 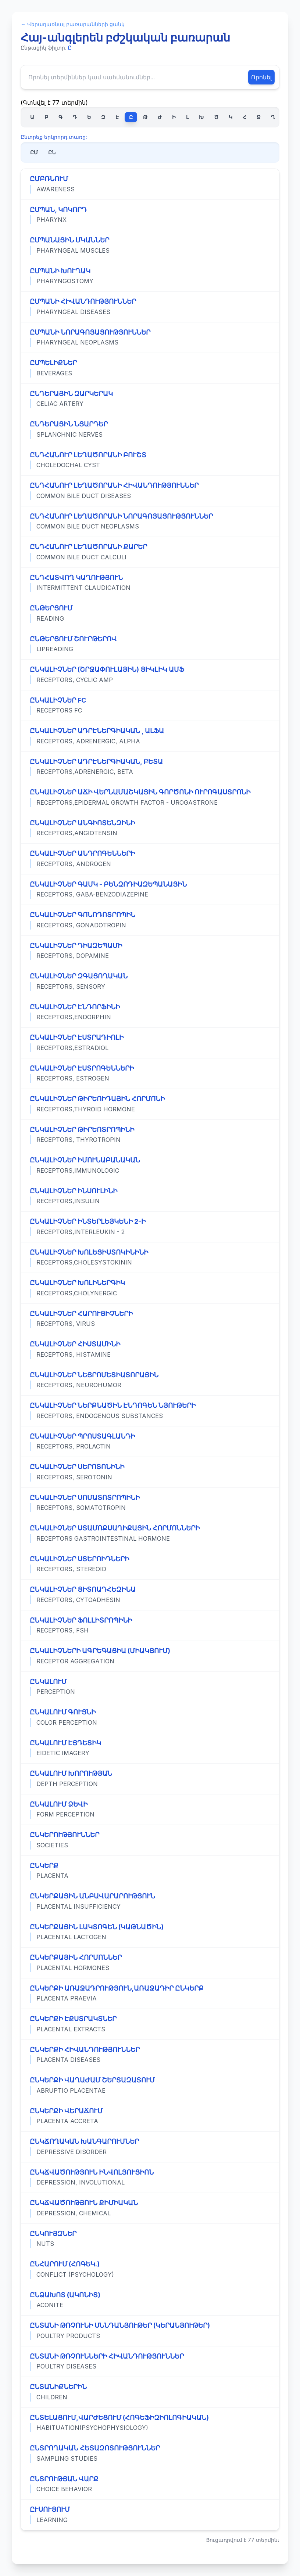 I want to click on [Դիտել «ԸՆԿԱԼԻՉՆԵՐ ԻՆՏԵՐԼԵՅԿԵՆԻ 2-Ի» տերմինի ամբողջական սահմանումը], so click(x=150, y=1226).